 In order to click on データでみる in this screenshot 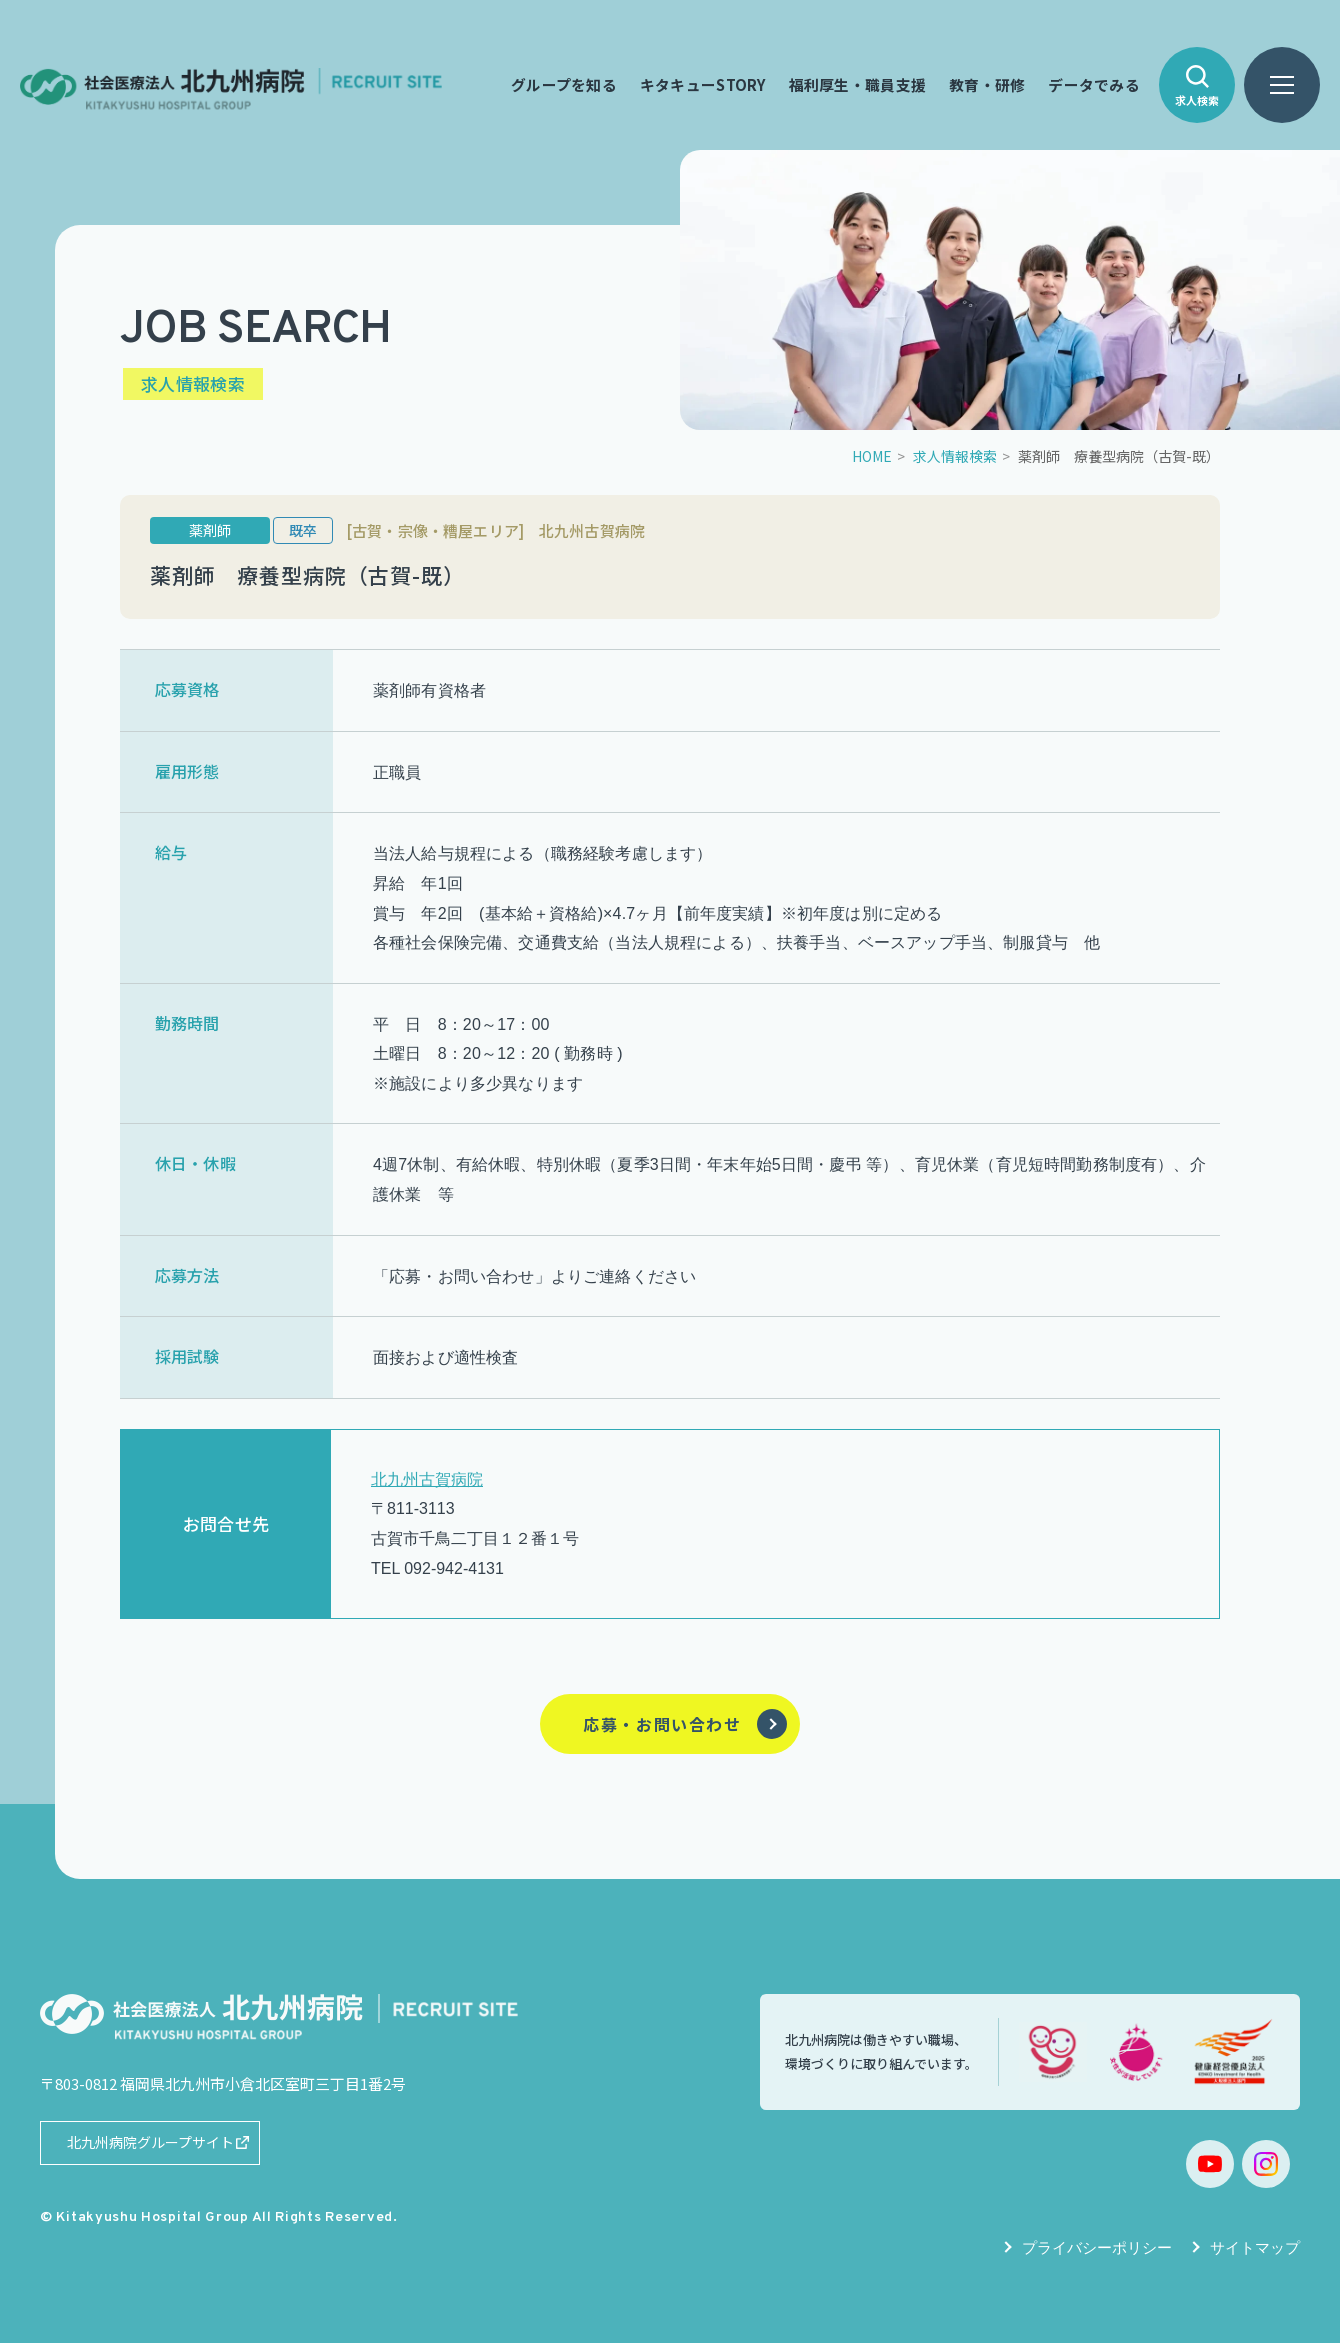, I will do `click(1094, 85)`.